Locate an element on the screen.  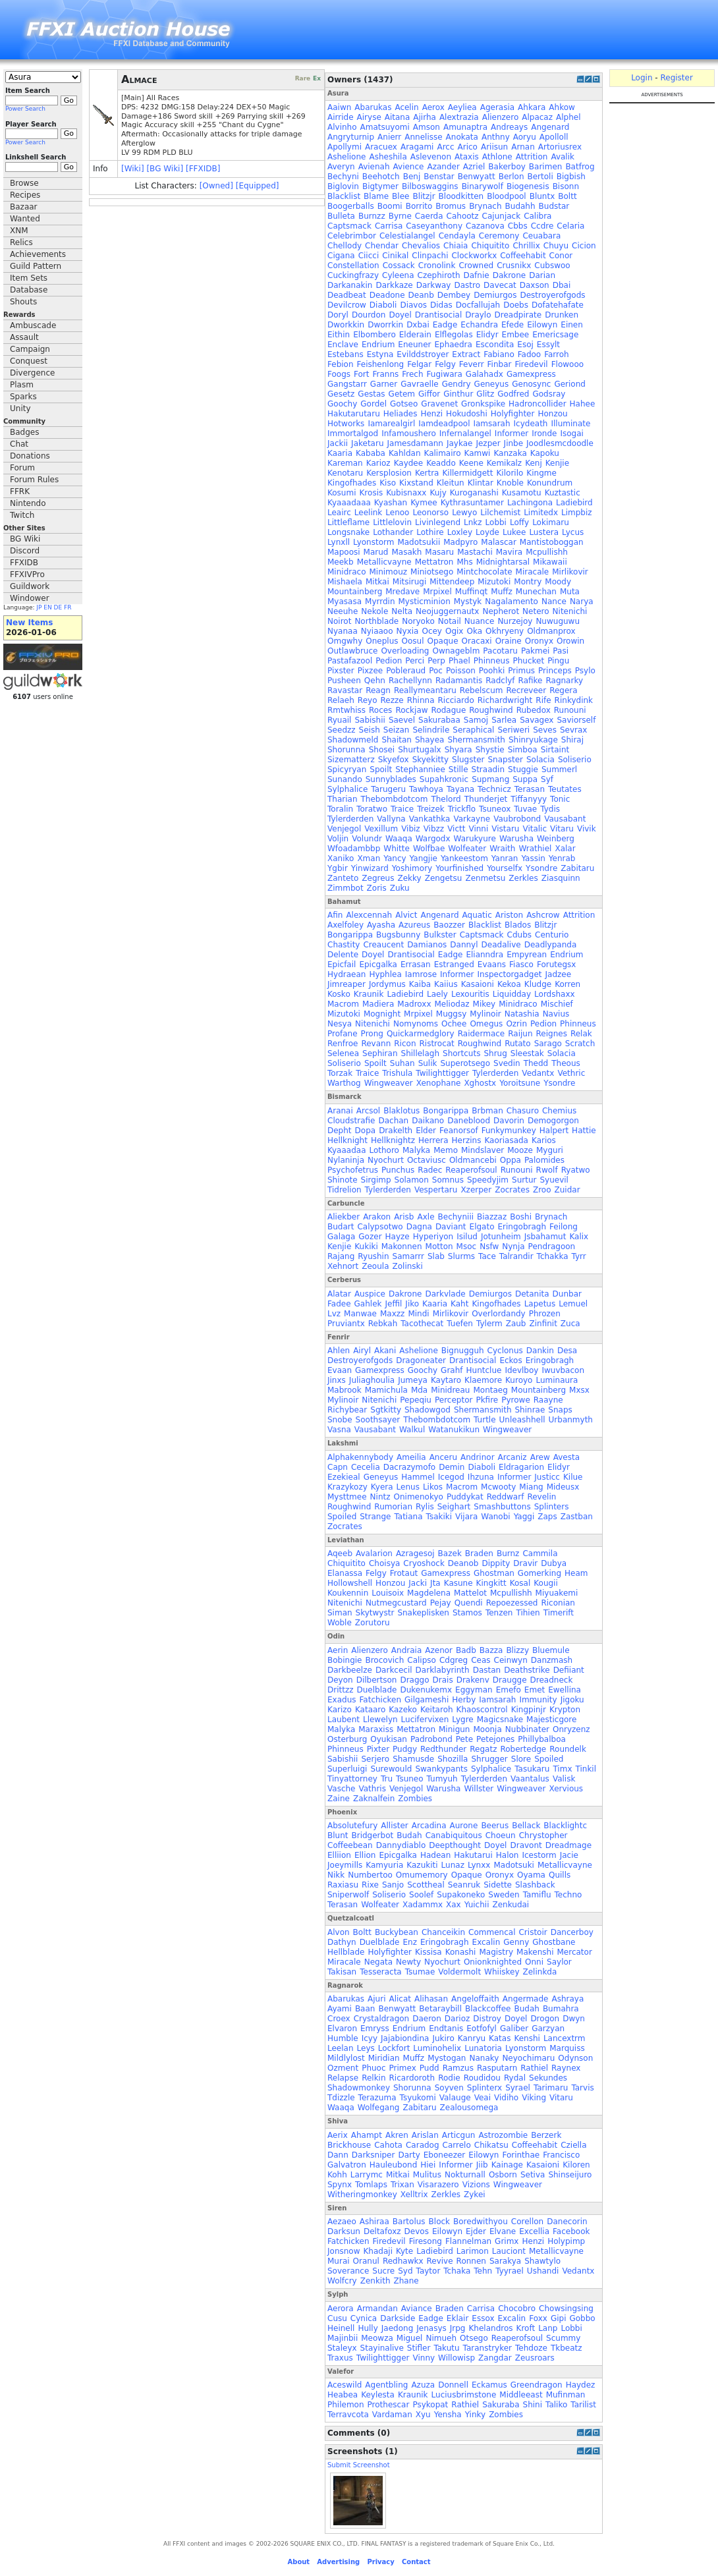
Burnzz is located at coordinates (371, 216).